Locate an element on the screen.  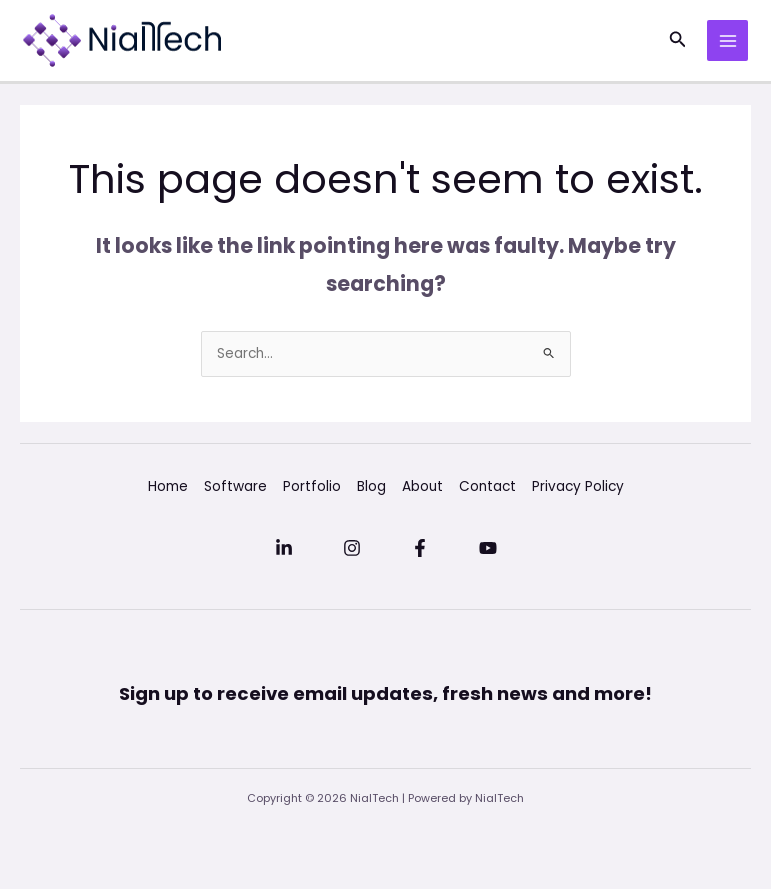
[YouTube] is located at coordinates (488, 548).